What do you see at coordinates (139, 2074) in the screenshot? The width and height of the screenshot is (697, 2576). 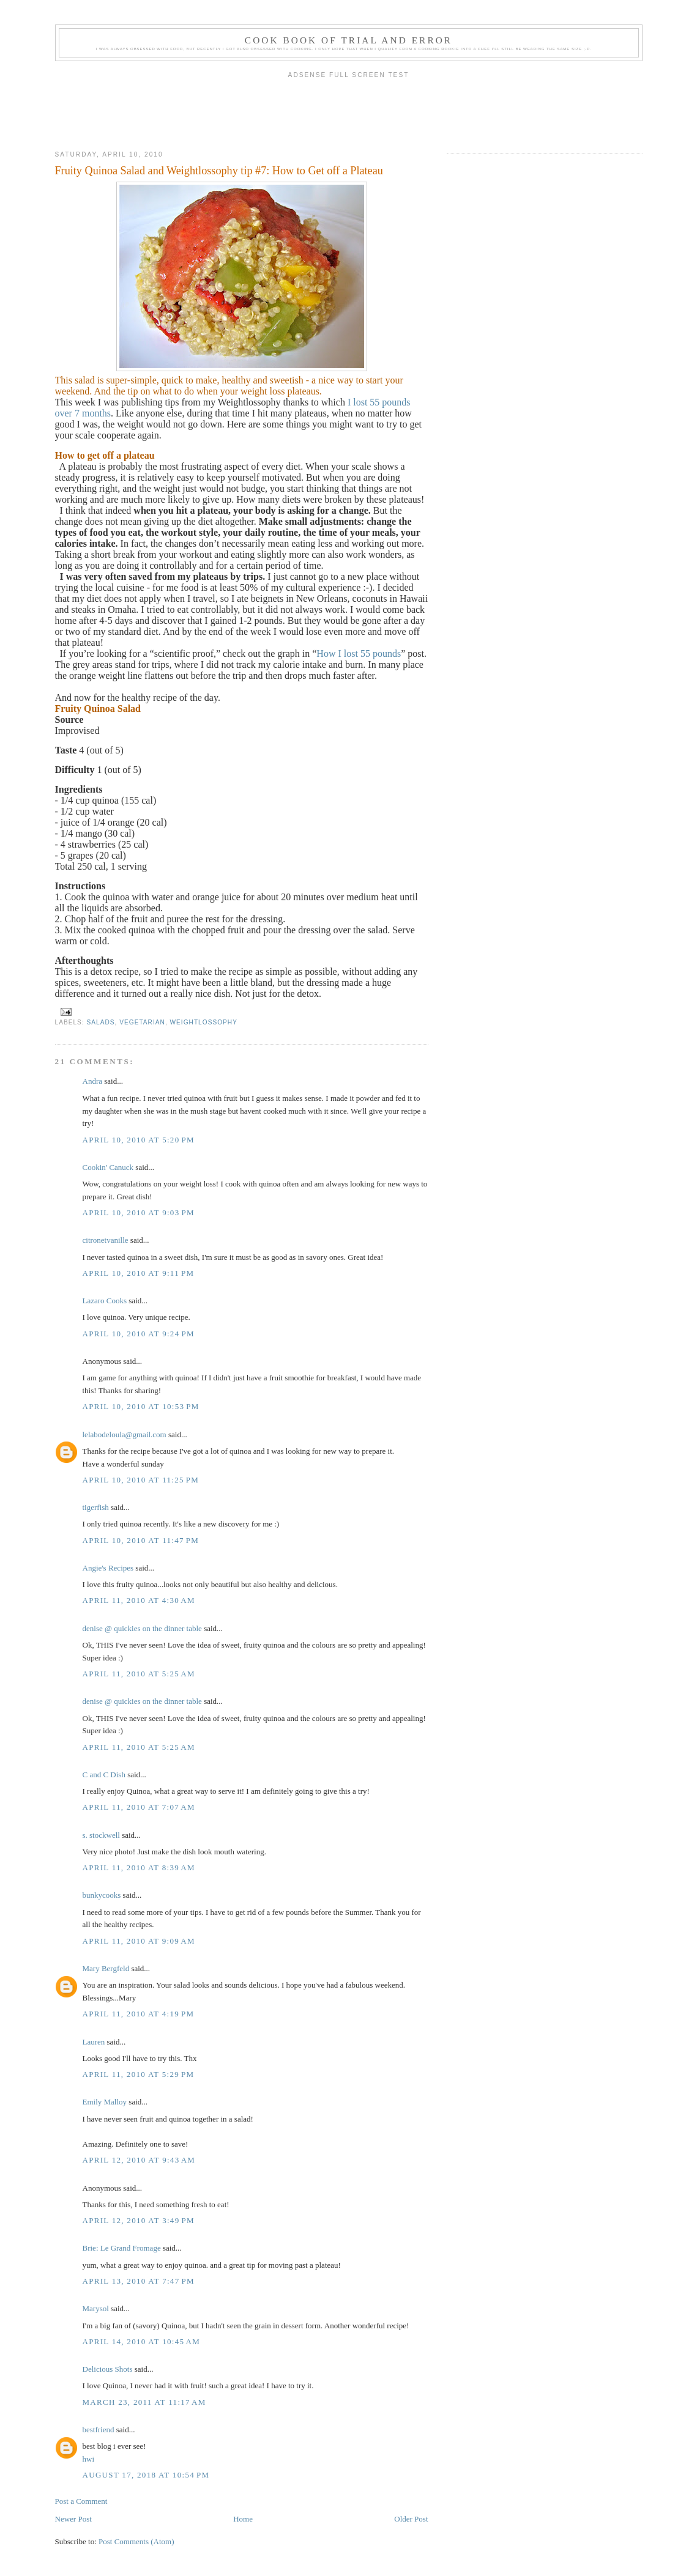 I see `April 11, 2010 at 5:29 PM` at bounding box center [139, 2074].